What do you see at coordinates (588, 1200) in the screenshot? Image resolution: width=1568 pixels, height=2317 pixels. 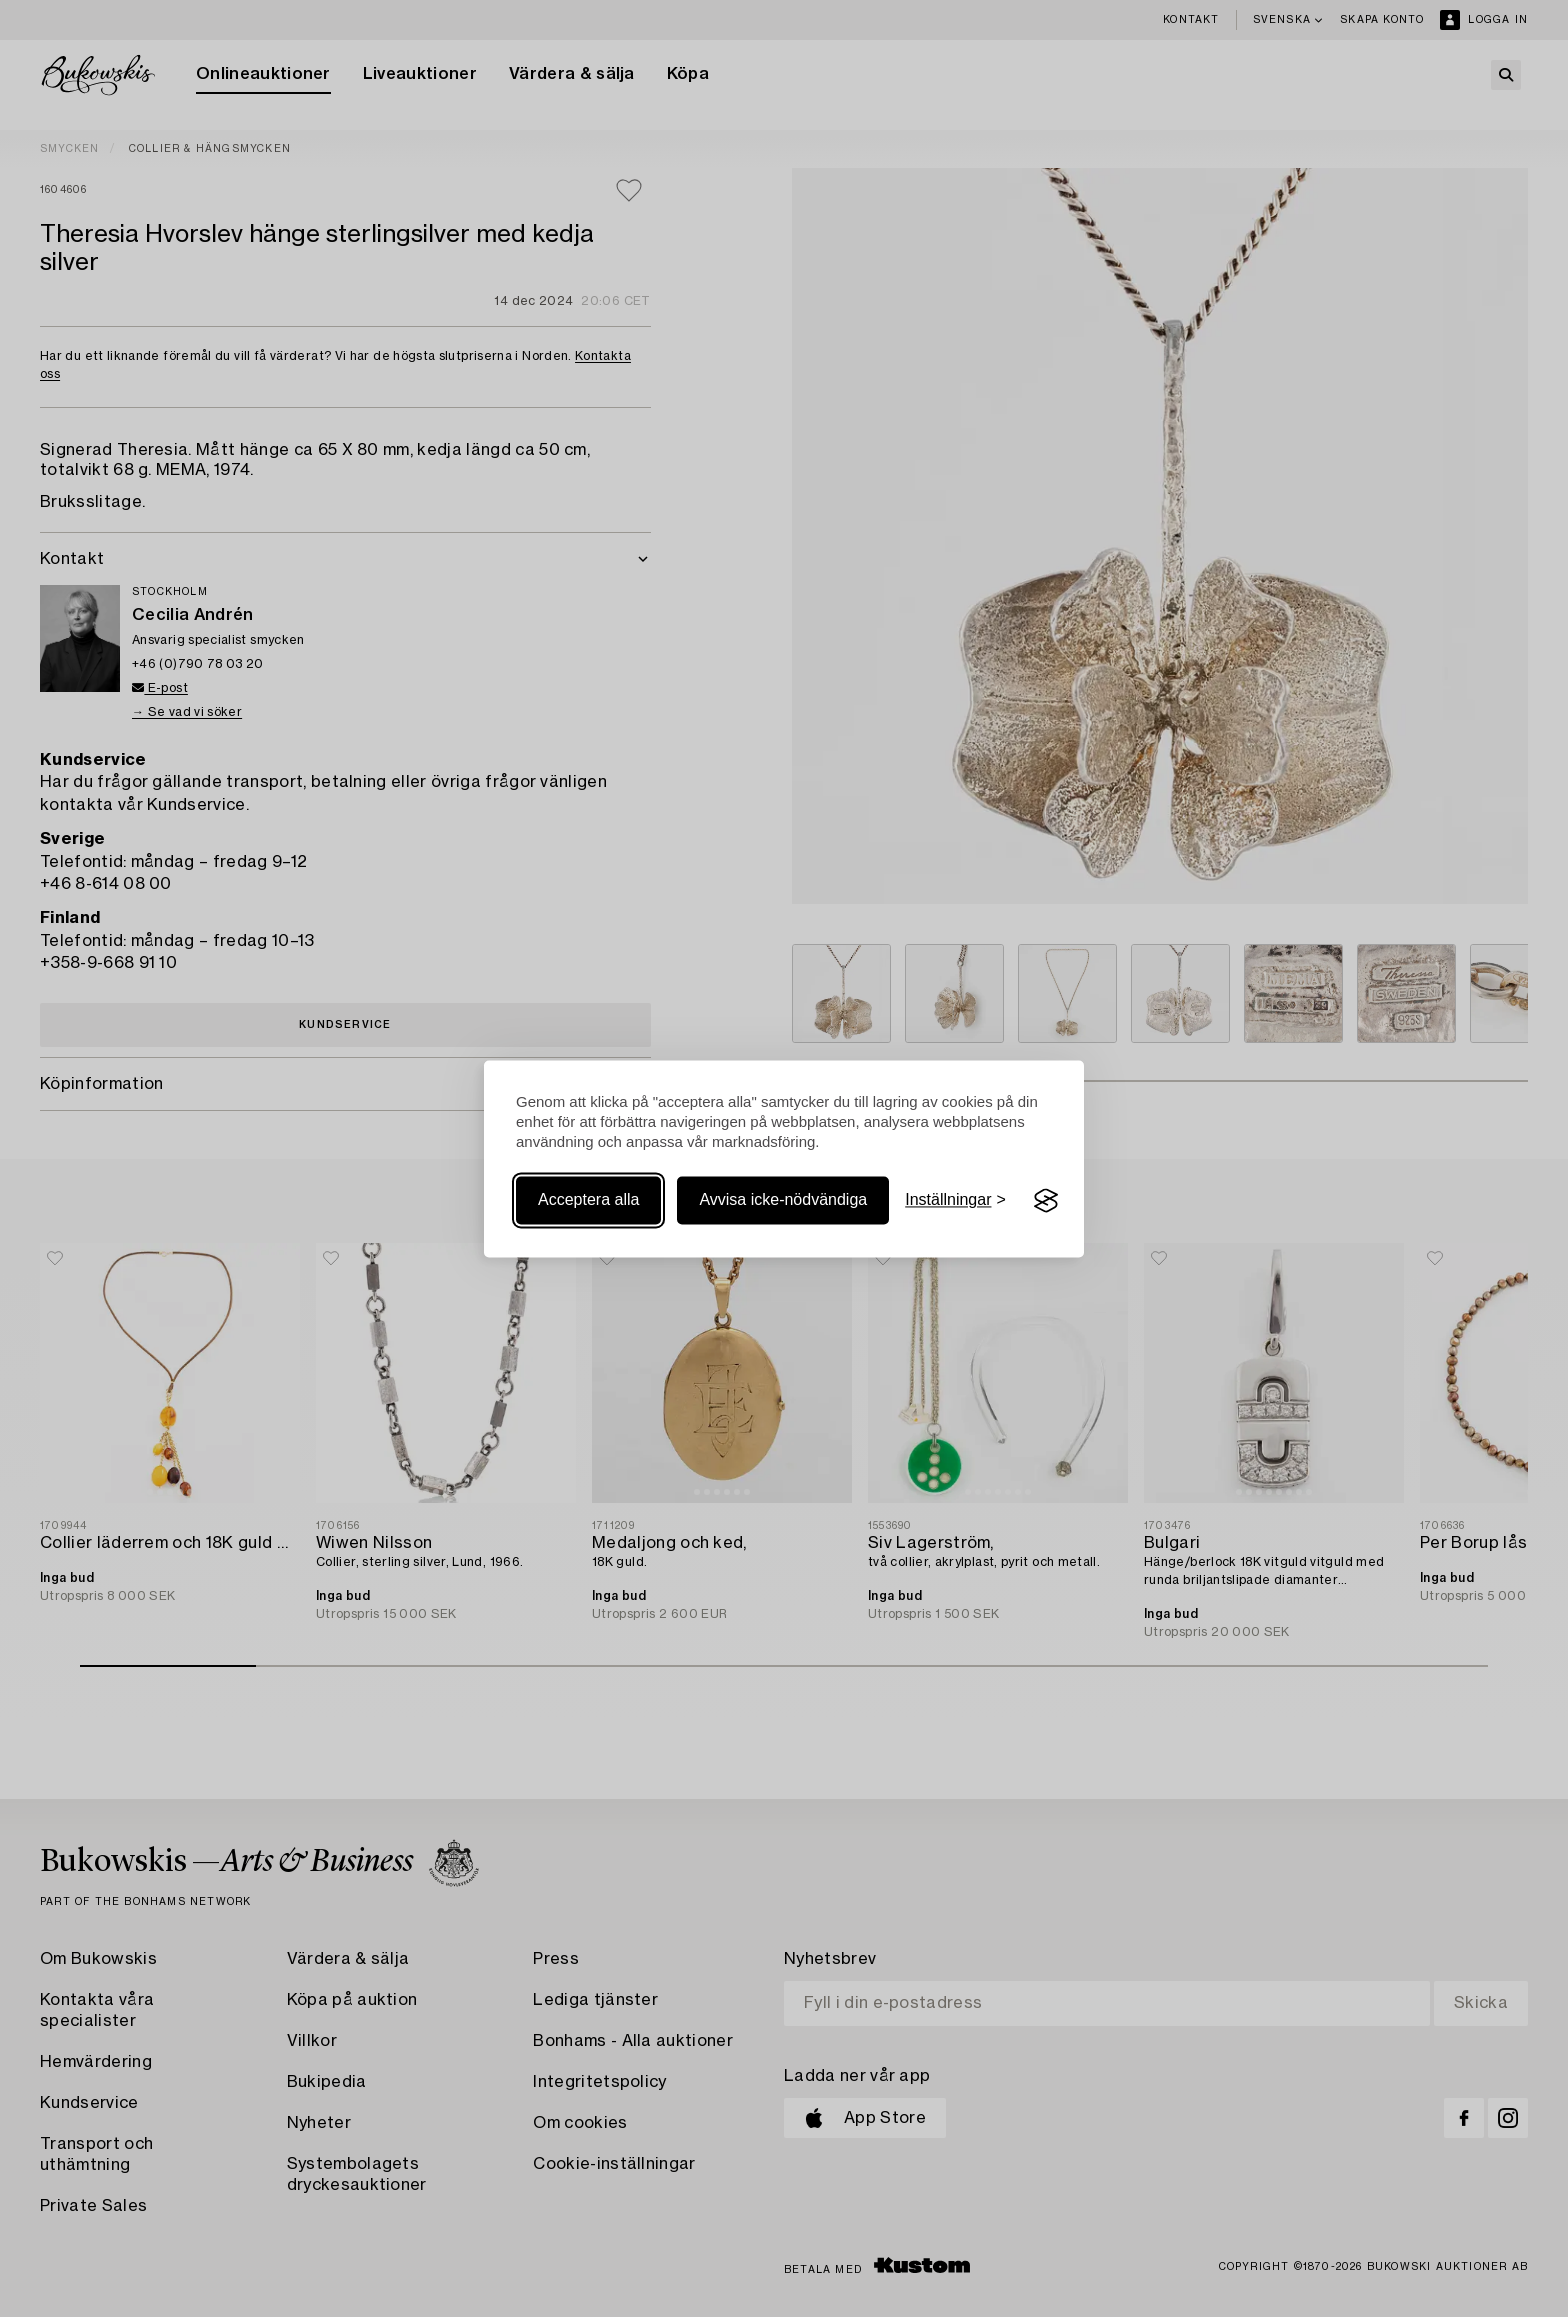 I see `Acceptera alla` at bounding box center [588, 1200].